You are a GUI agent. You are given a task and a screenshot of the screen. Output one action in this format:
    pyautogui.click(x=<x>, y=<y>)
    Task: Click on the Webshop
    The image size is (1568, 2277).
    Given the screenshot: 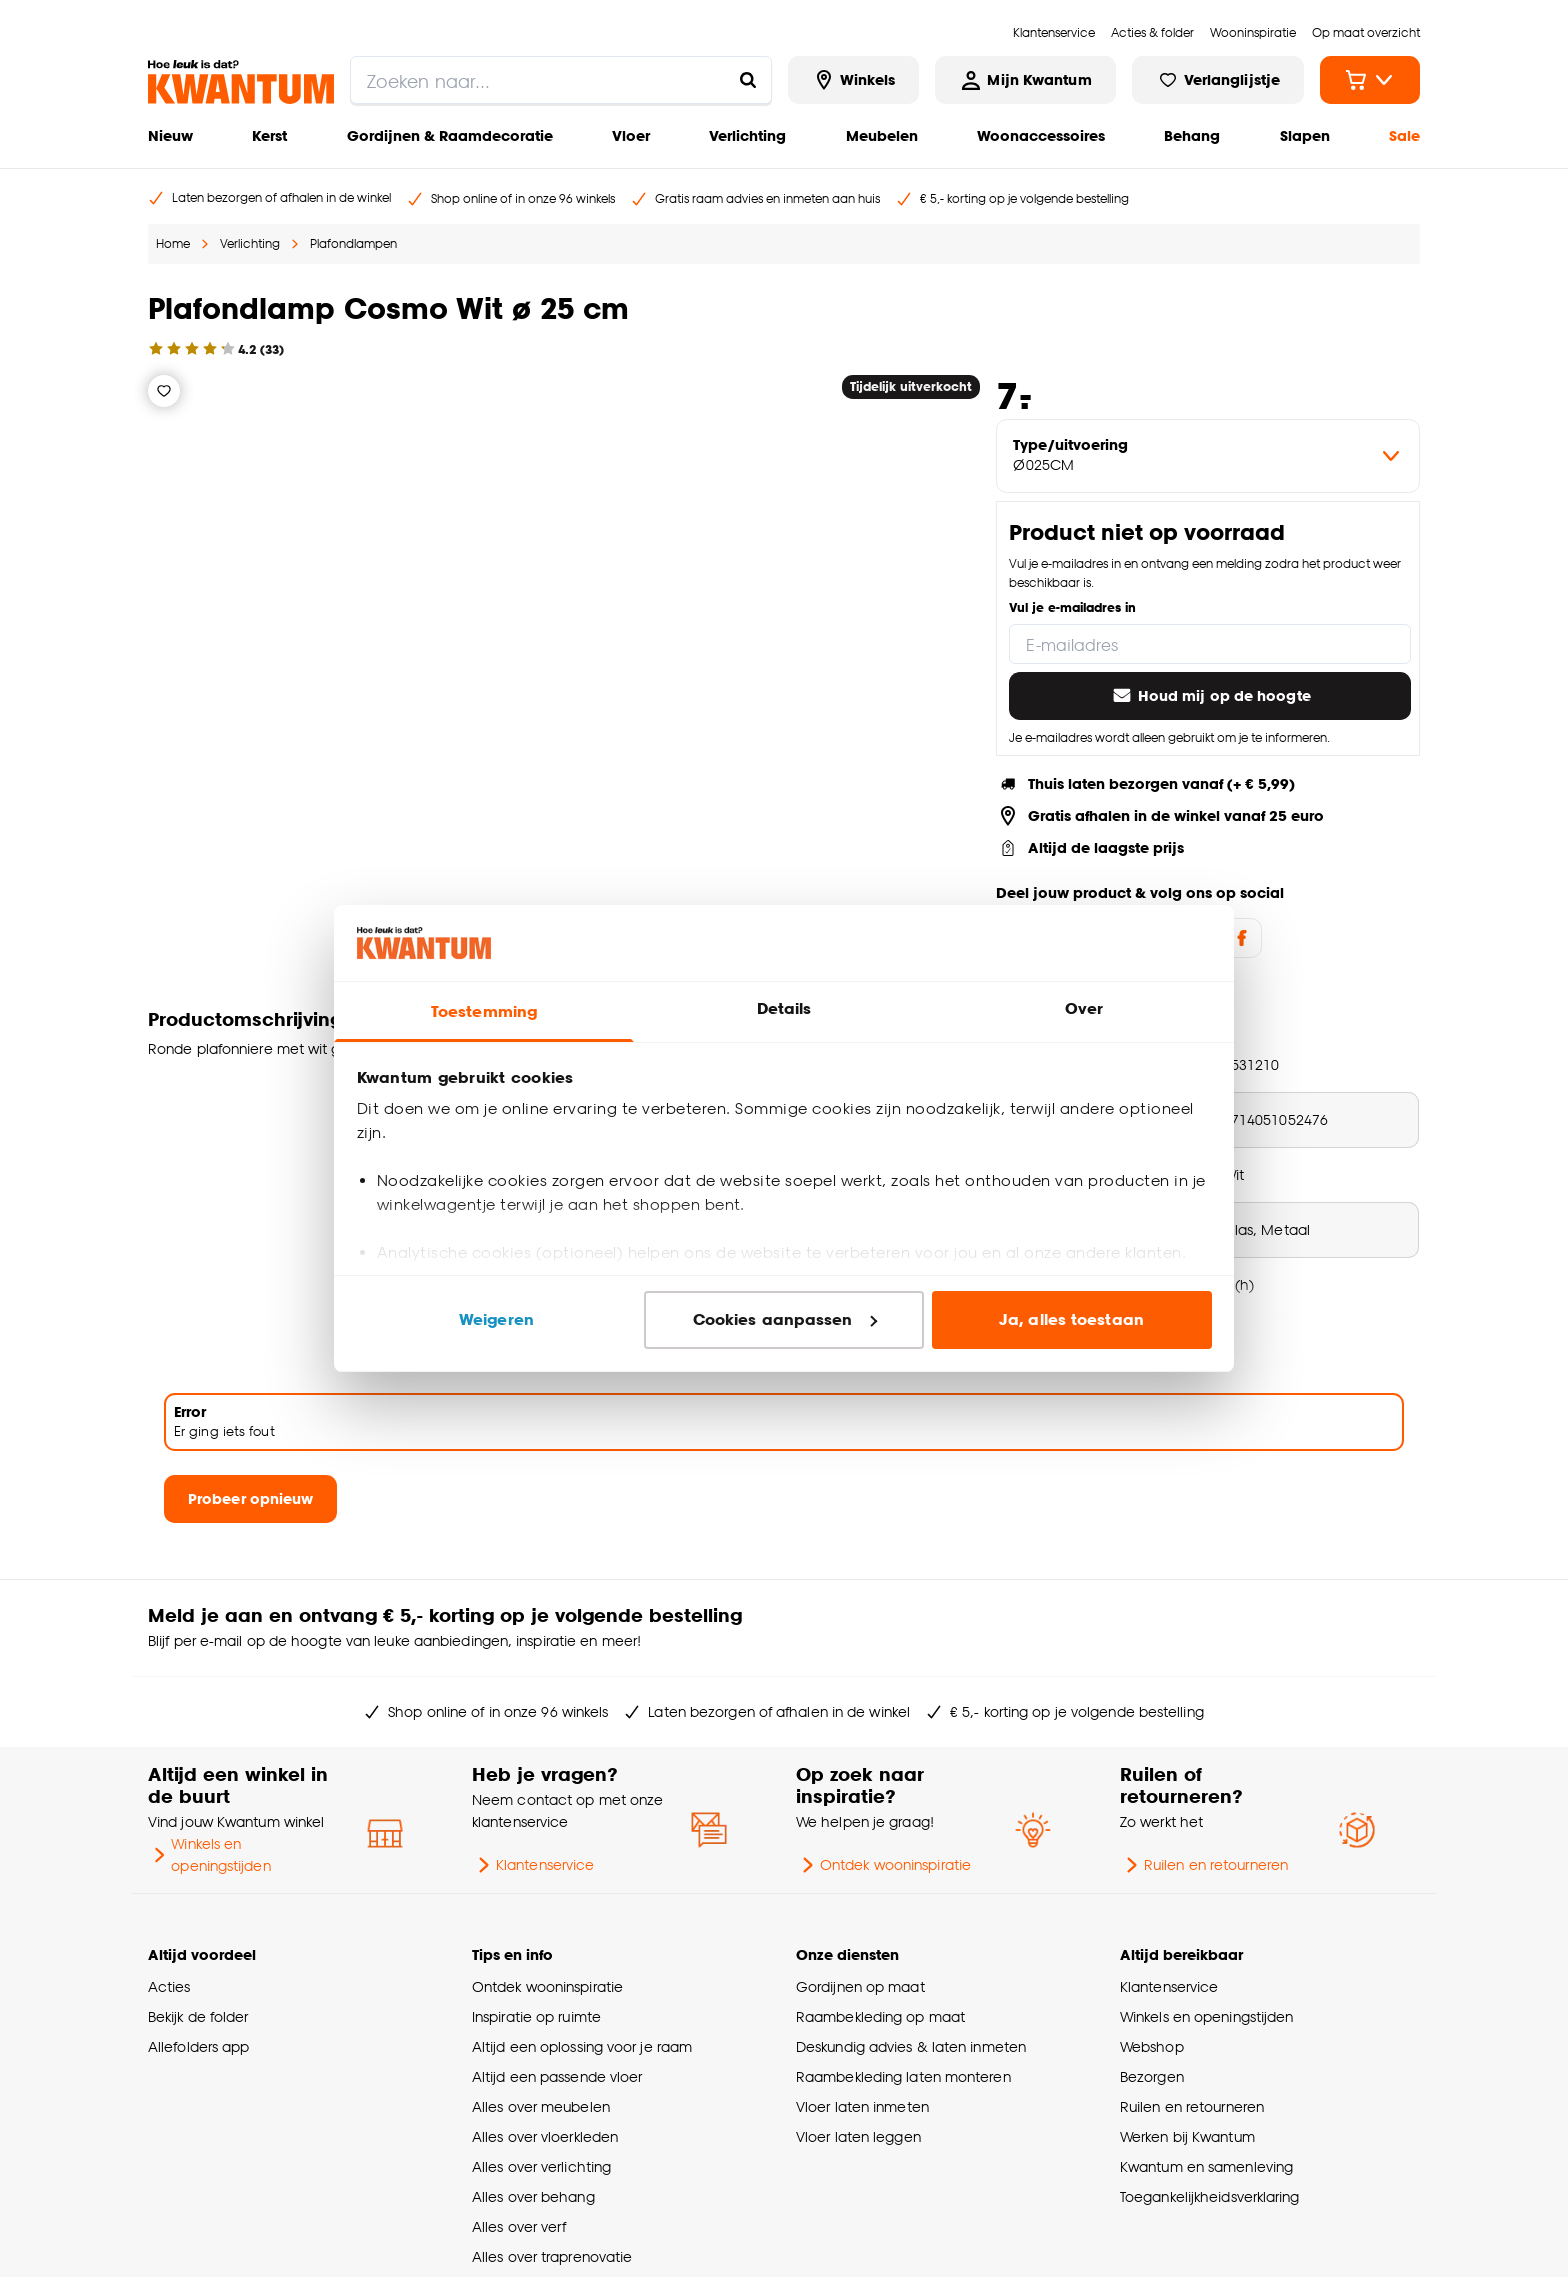 What is the action you would take?
    pyautogui.click(x=1152, y=2046)
    